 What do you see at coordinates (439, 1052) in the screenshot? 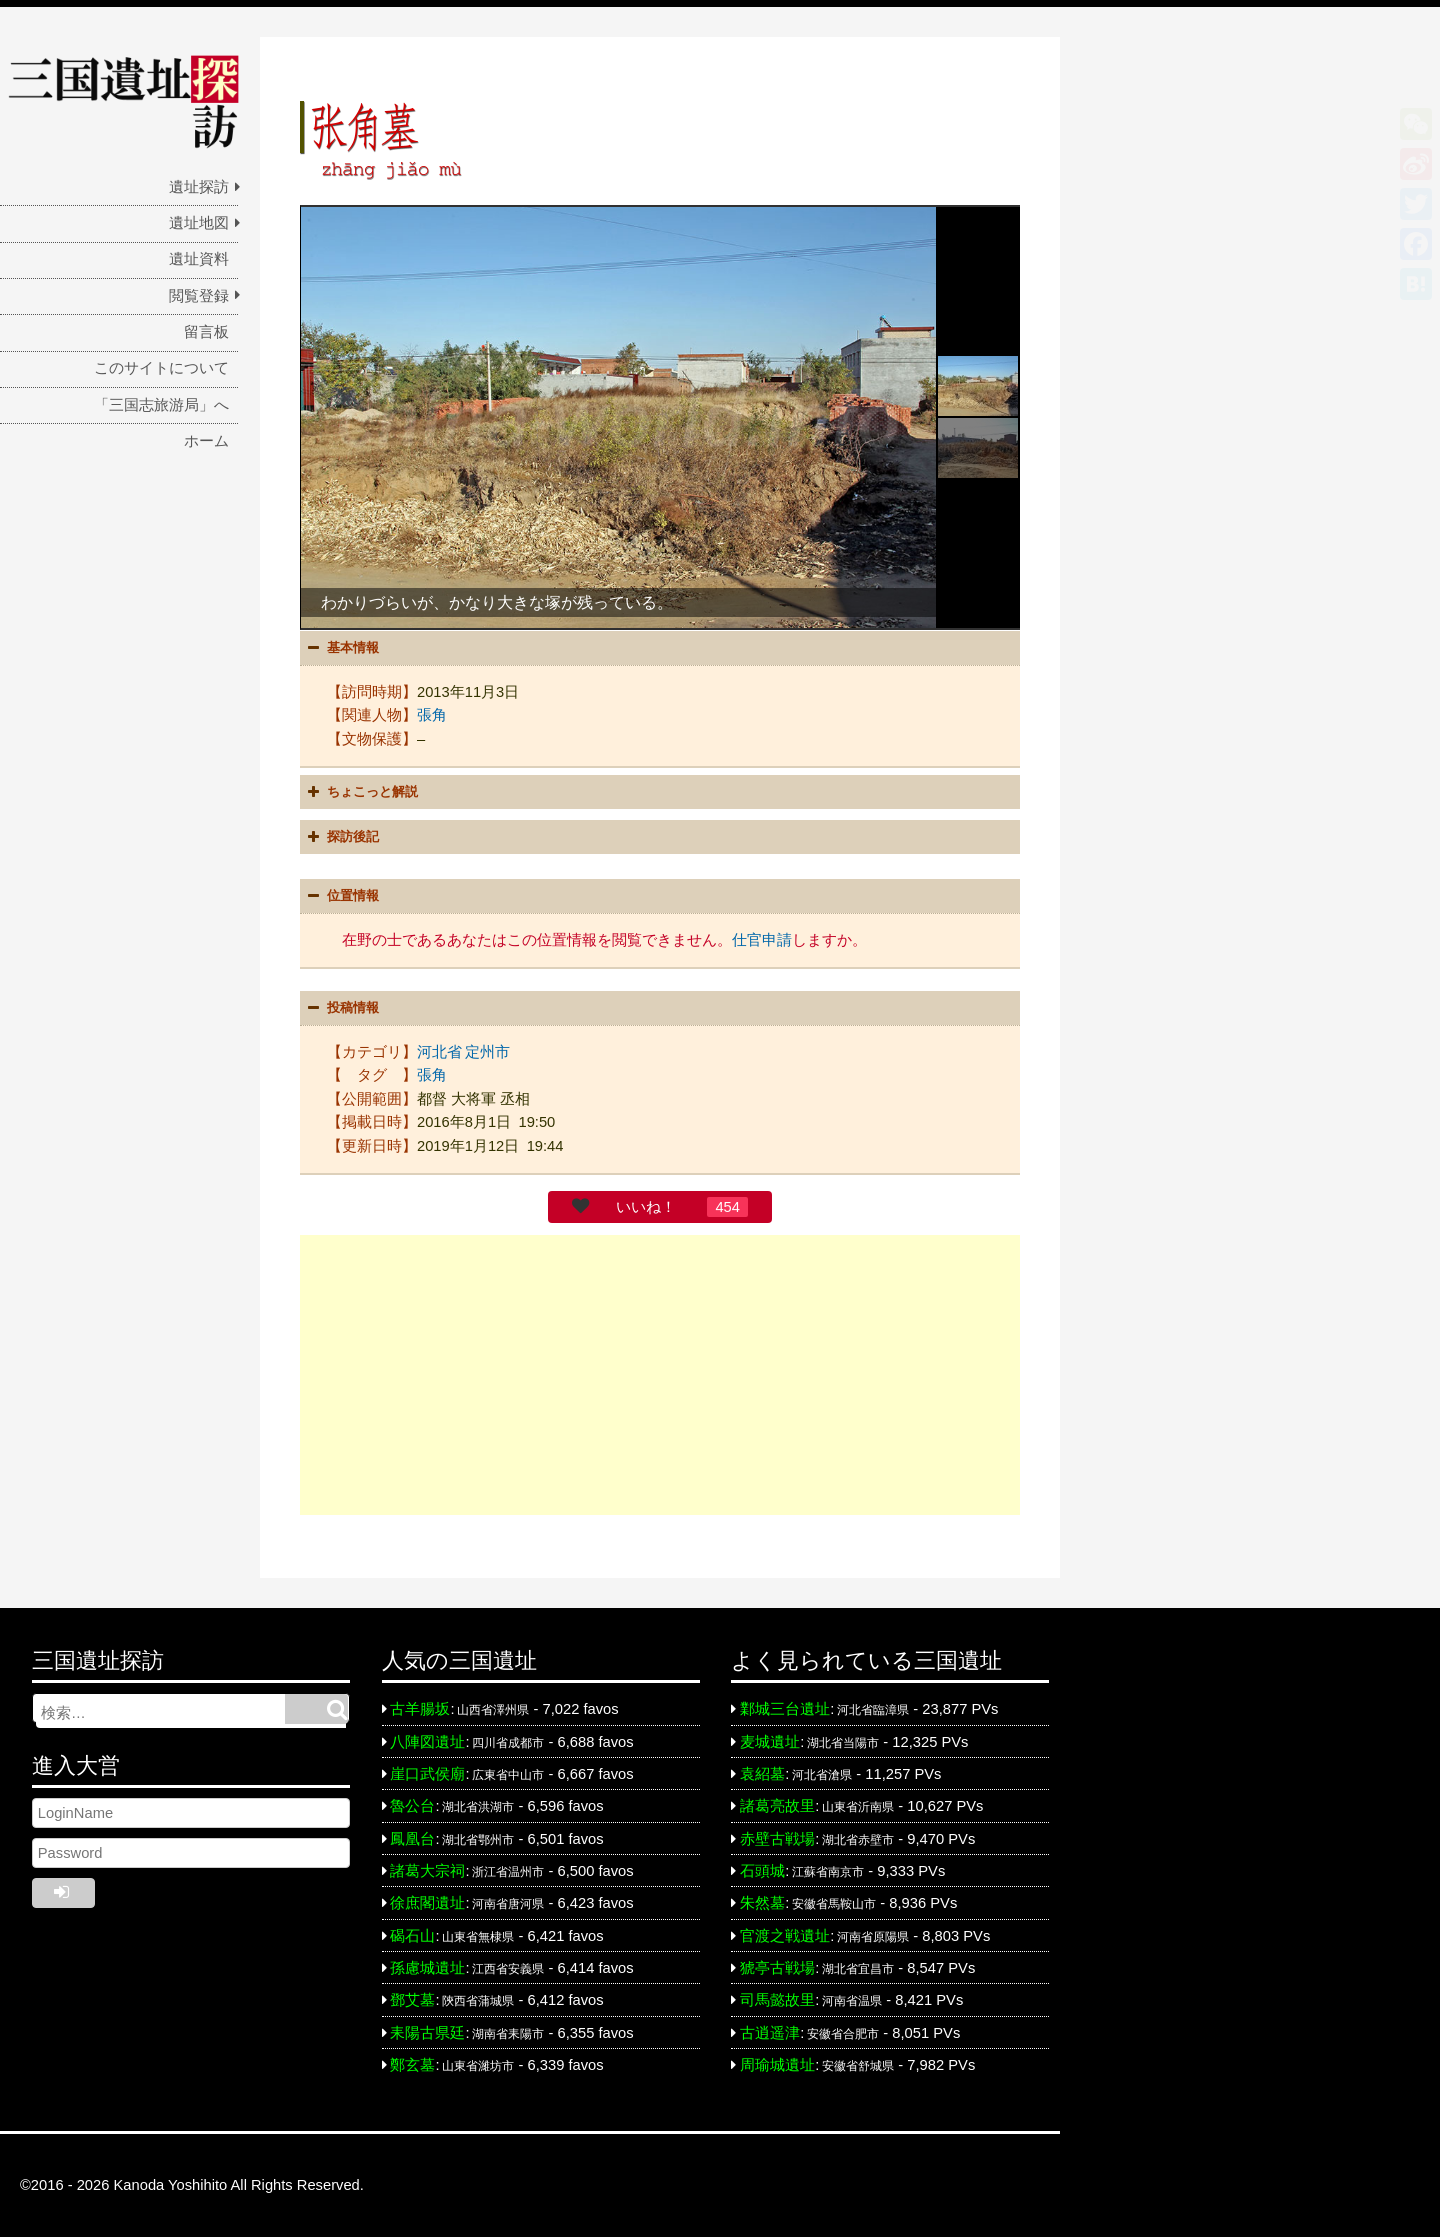
I see `河北省` at bounding box center [439, 1052].